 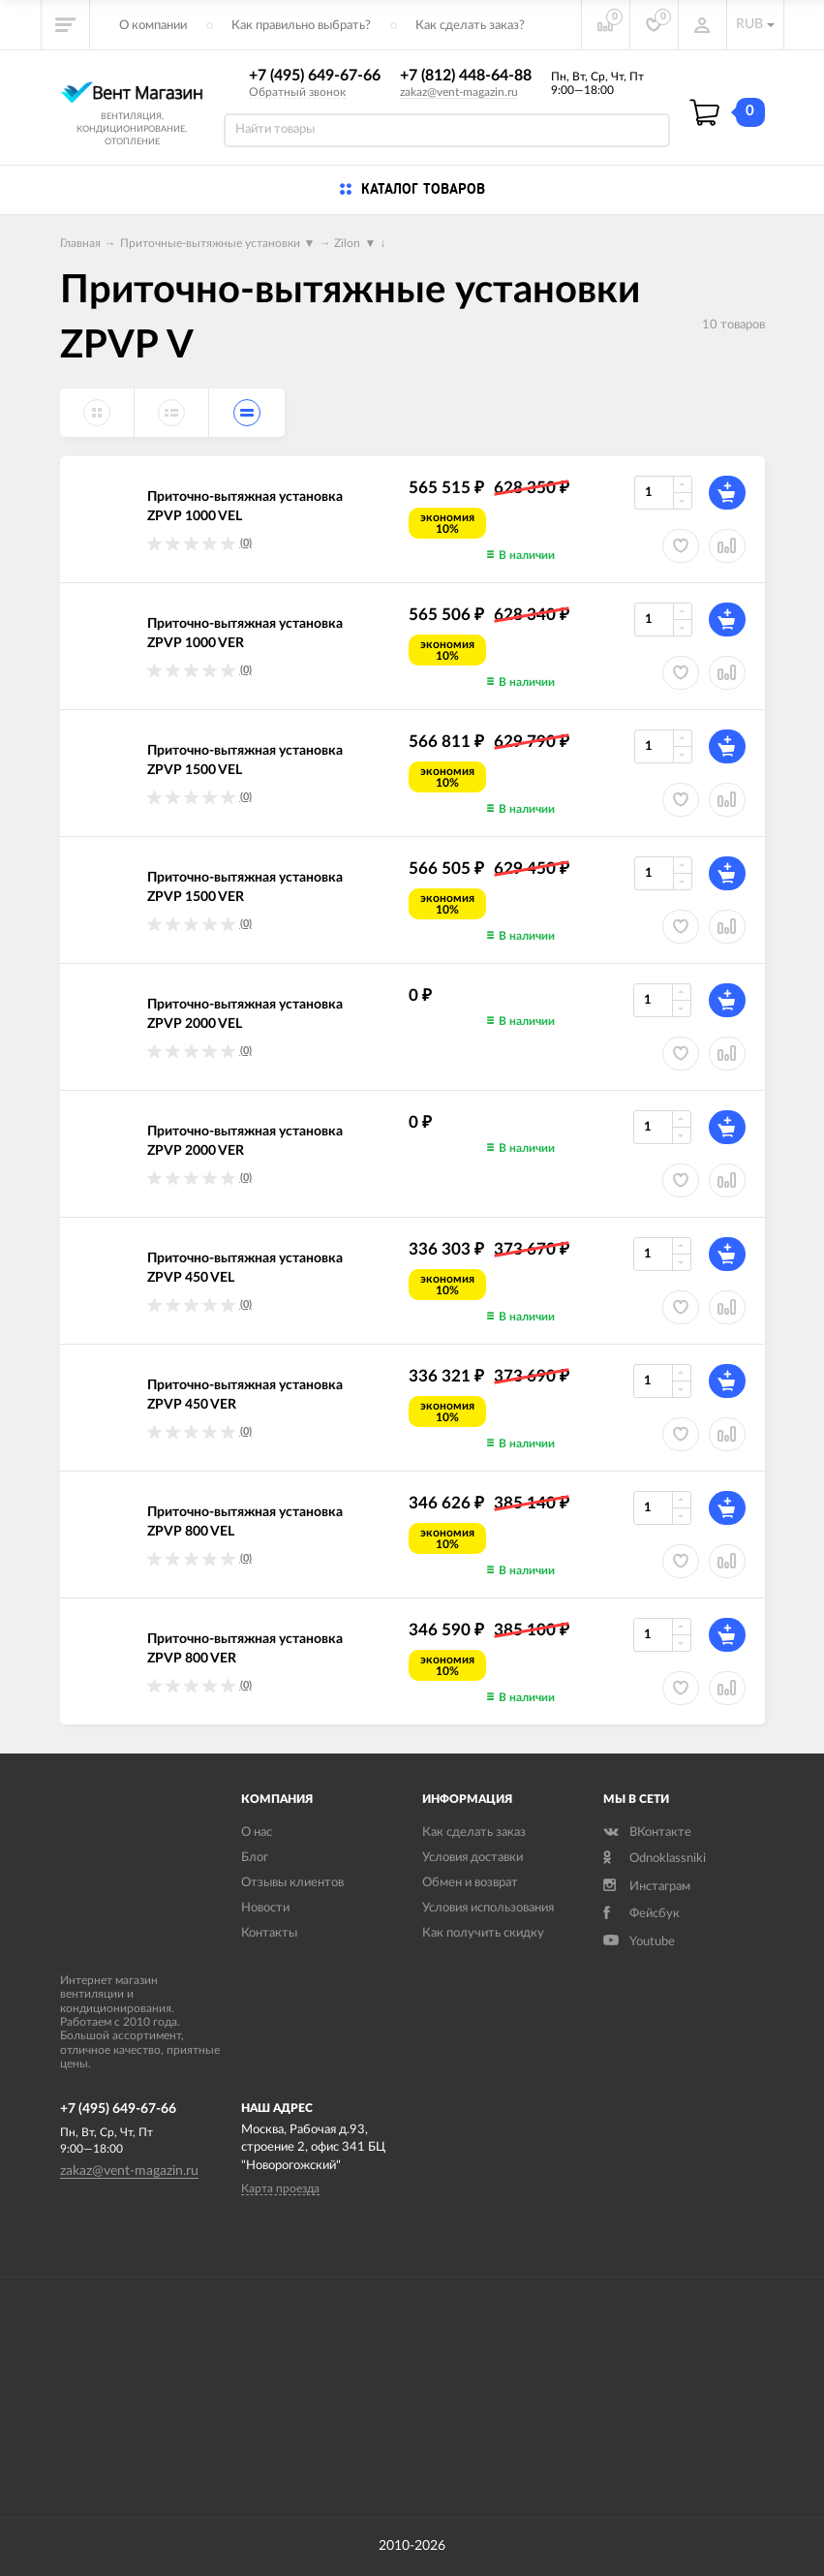 What do you see at coordinates (466, 75) in the screenshot?
I see `+7 (812) 448-64-88` at bounding box center [466, 75].